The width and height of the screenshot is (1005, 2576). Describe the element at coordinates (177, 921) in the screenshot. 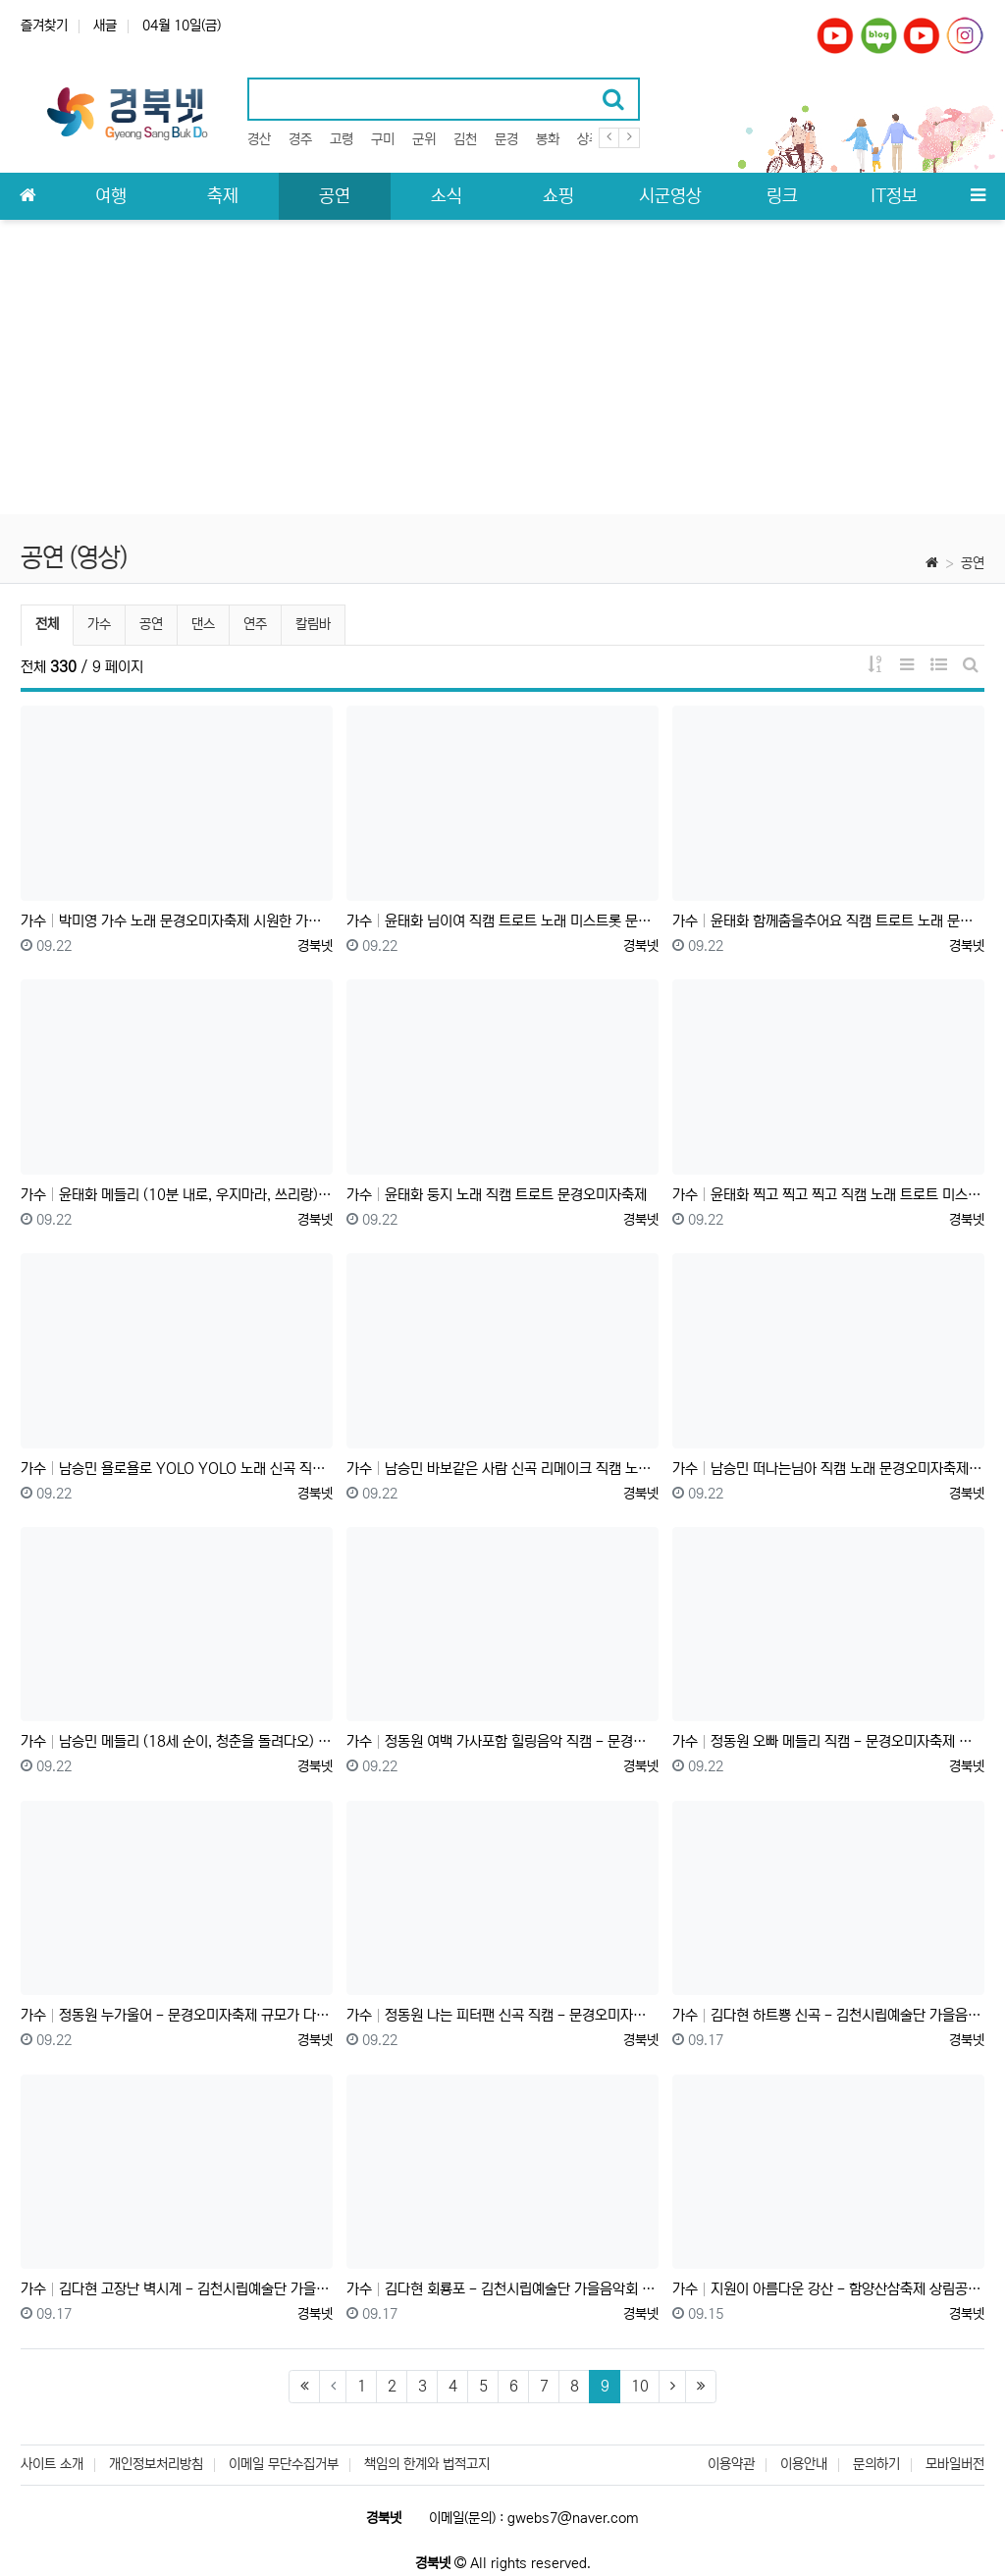

I see `가수 박미영 가수 노래 문경오미자축제 시원한 가창력 새벽비, 밤이면 밤마다, 트로트 메들리 직캠` at that location.